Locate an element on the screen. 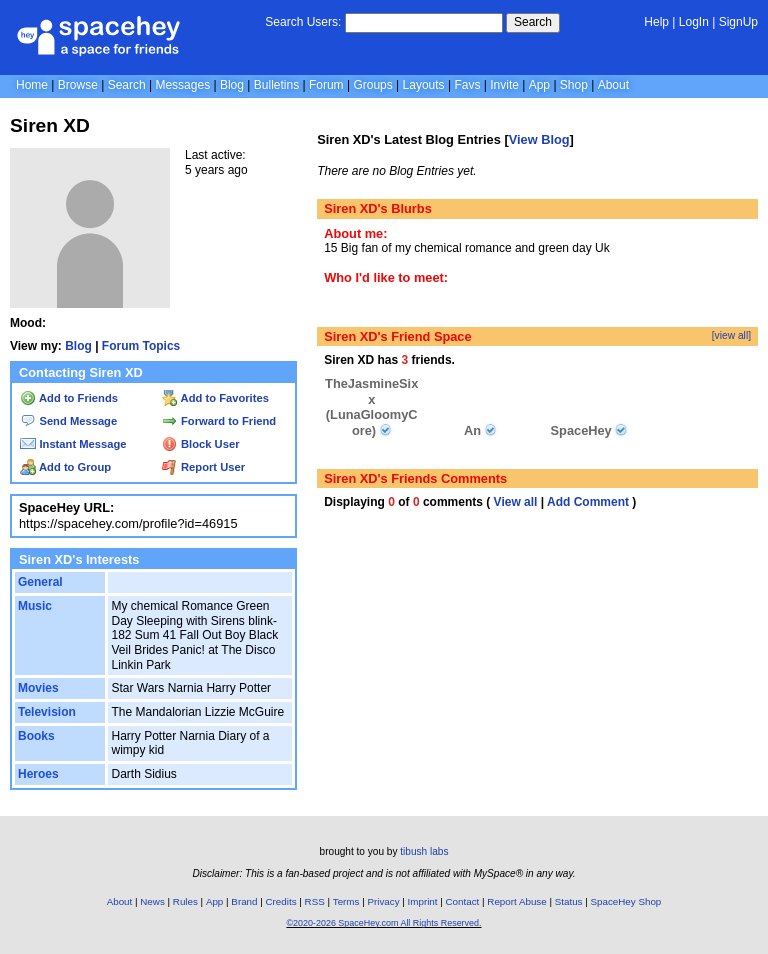 The height and width of the screenshot is (954, 768). Groups is located at coordinates (372, 85).